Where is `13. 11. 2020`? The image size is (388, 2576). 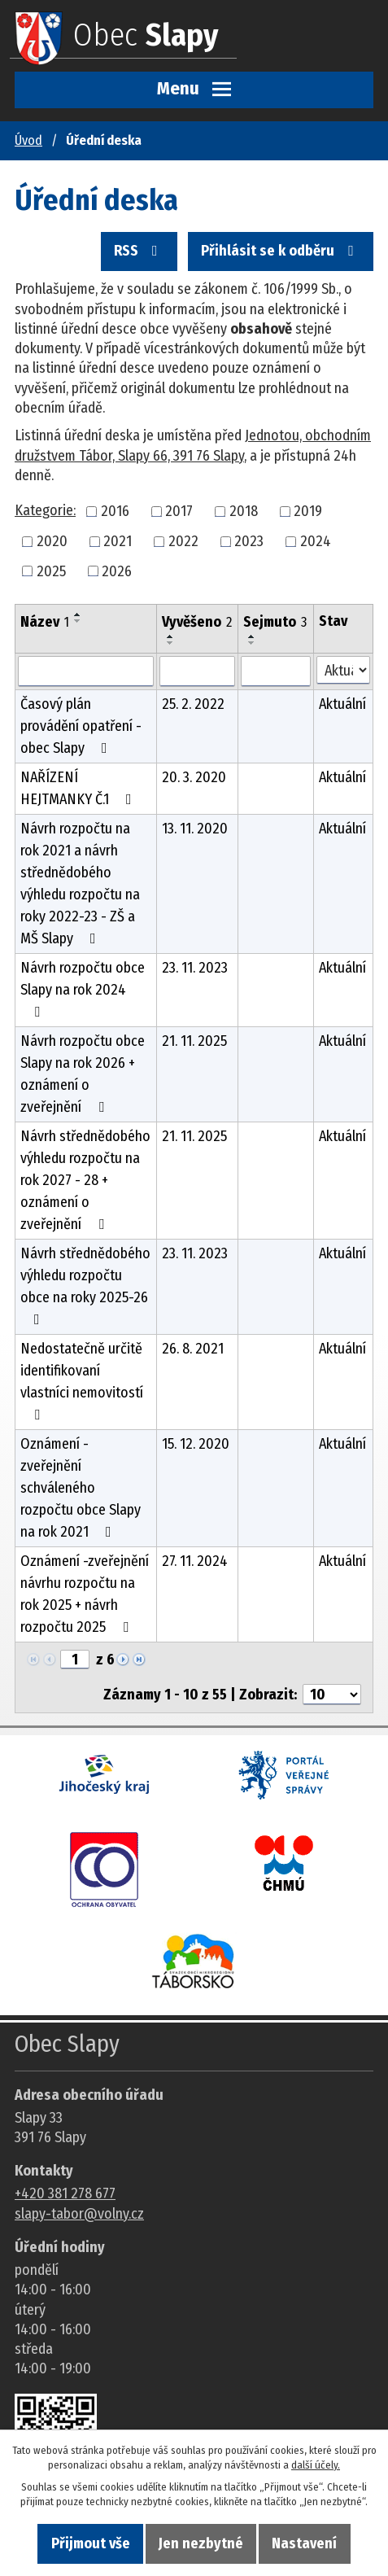
13. 11. 2020 is located at coordinates (195, 829).